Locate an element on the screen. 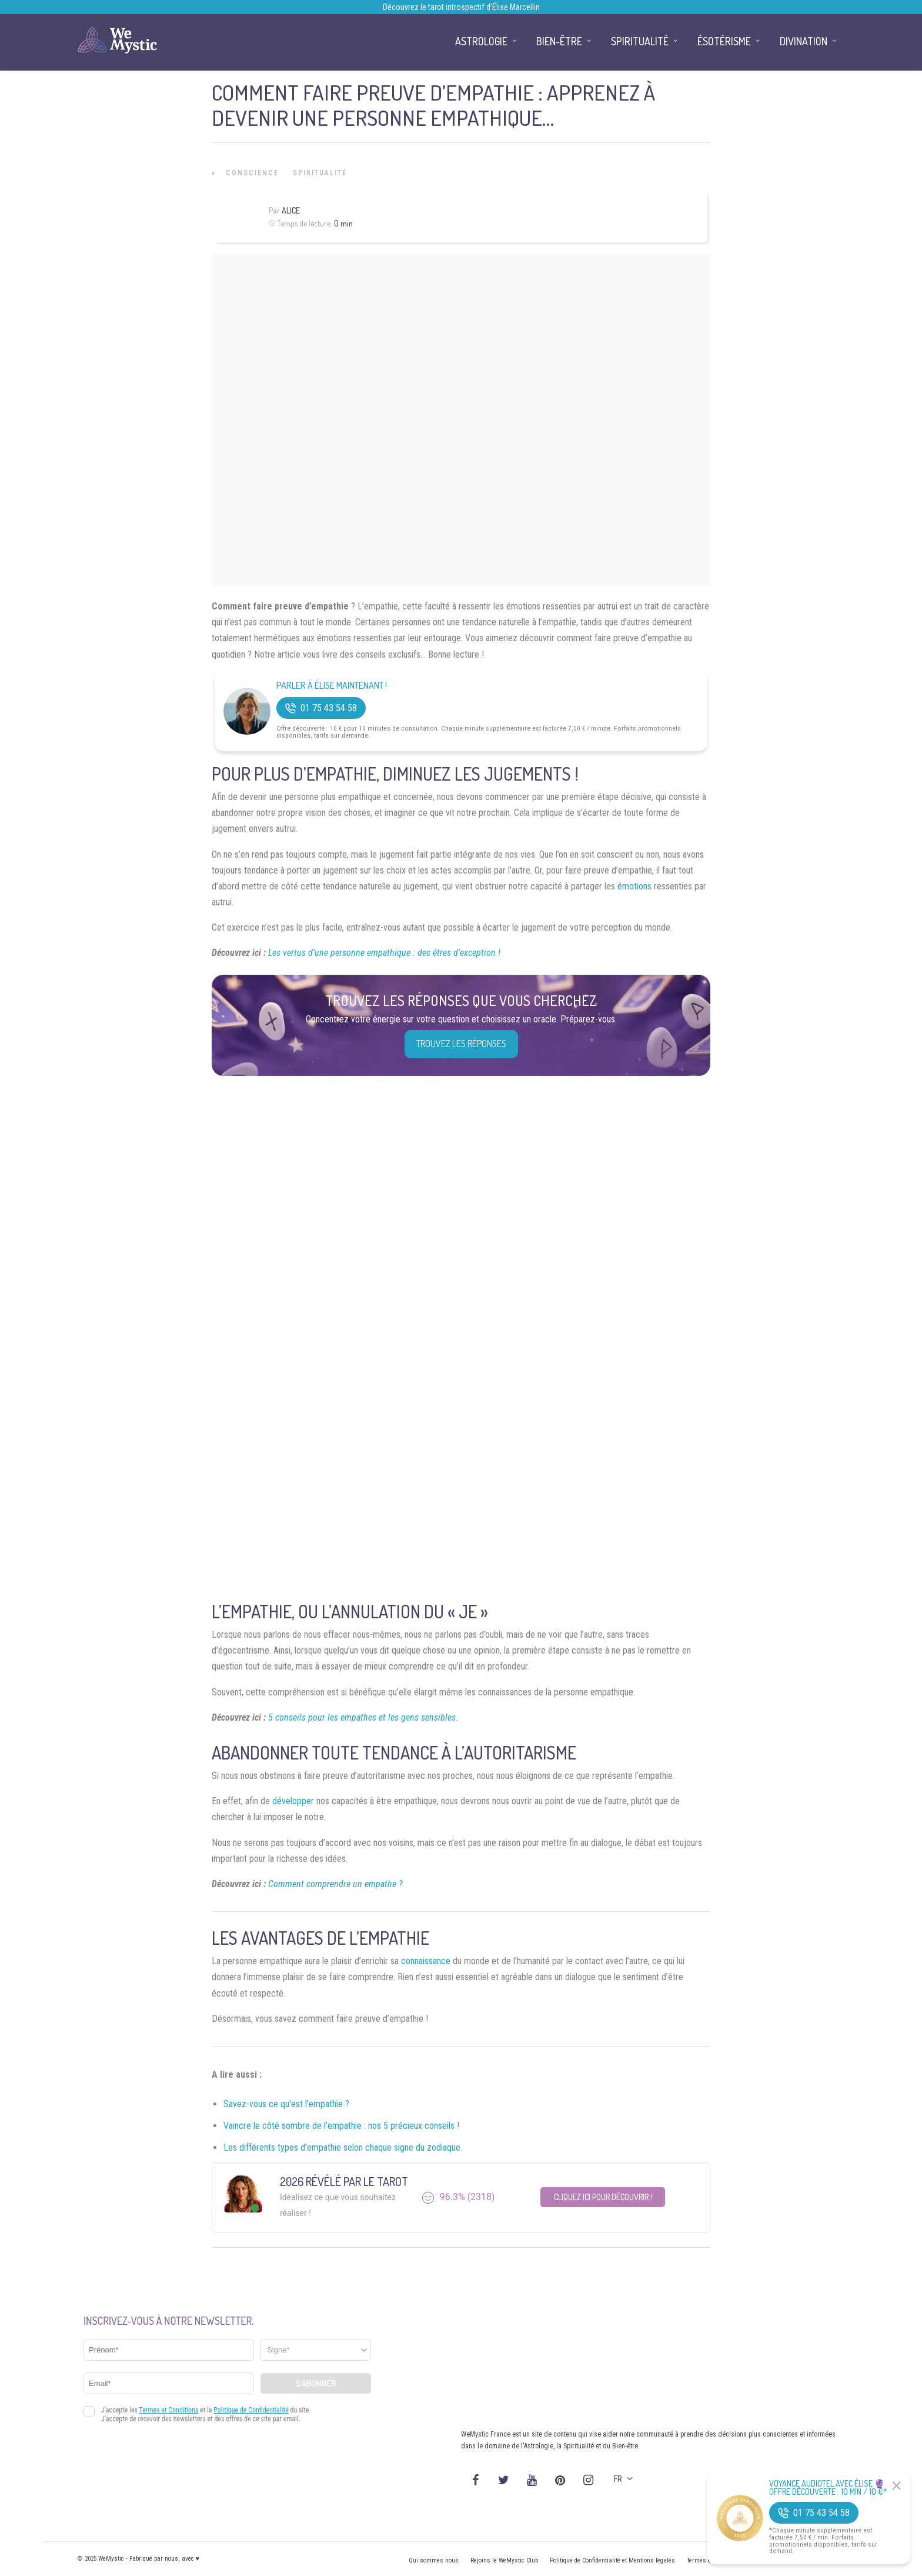 The height and width of the screenshot is (2576, 922). Vaincre le côté sombre de l’empathie : nos 5 précieux conseils ! is located at coordinates (341, 2125).